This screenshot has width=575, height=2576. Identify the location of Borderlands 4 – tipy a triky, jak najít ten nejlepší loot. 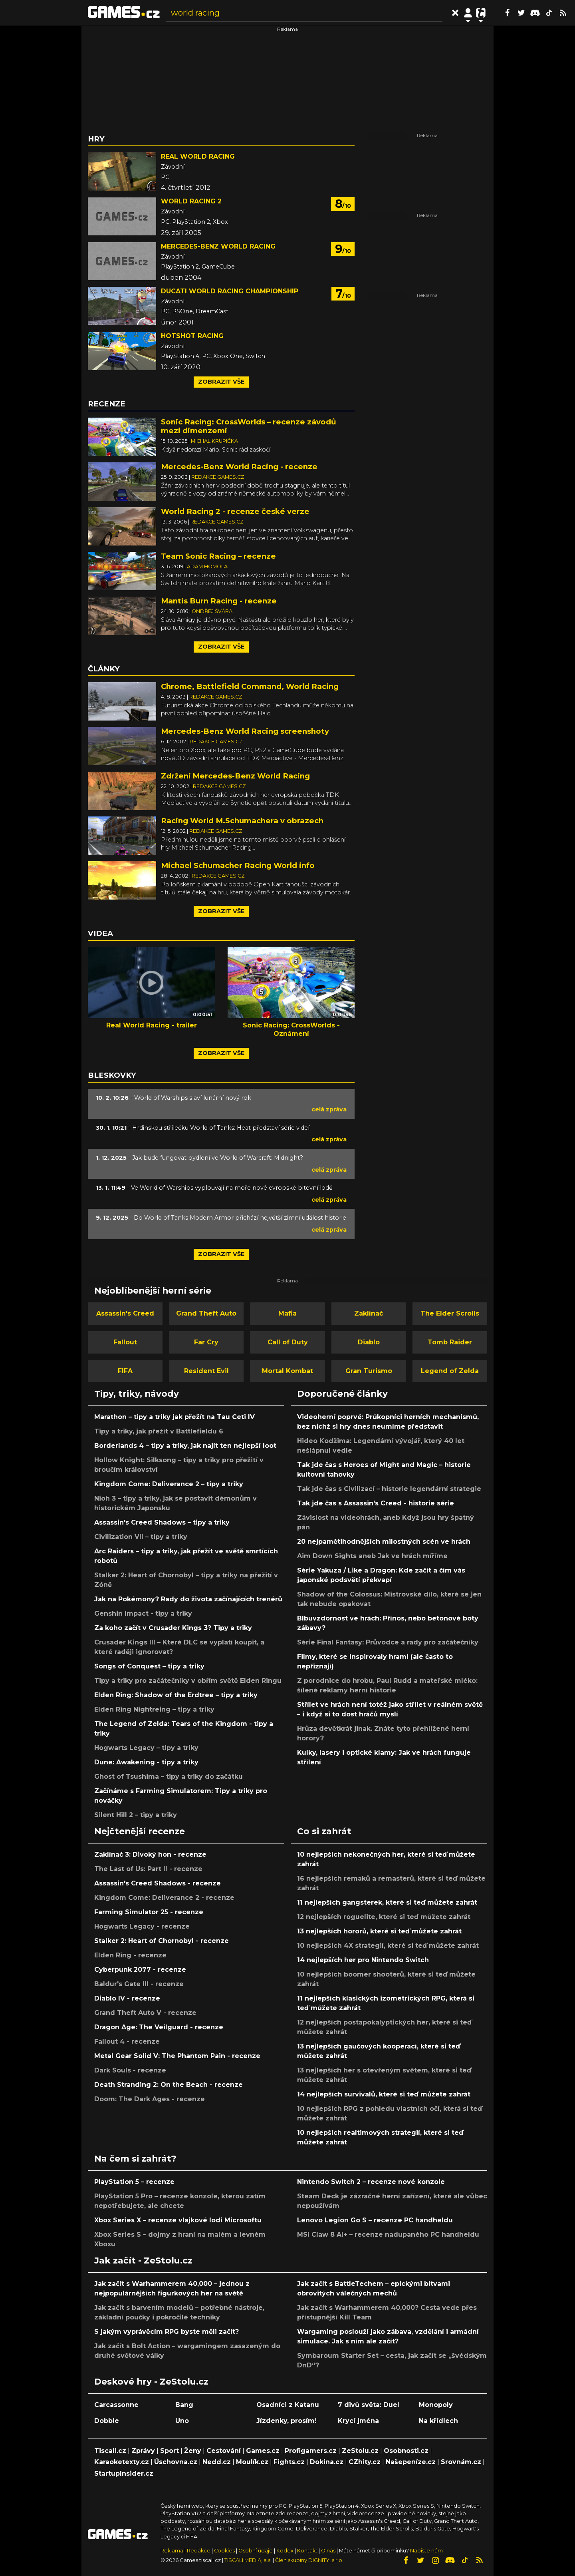
(185, 1445).